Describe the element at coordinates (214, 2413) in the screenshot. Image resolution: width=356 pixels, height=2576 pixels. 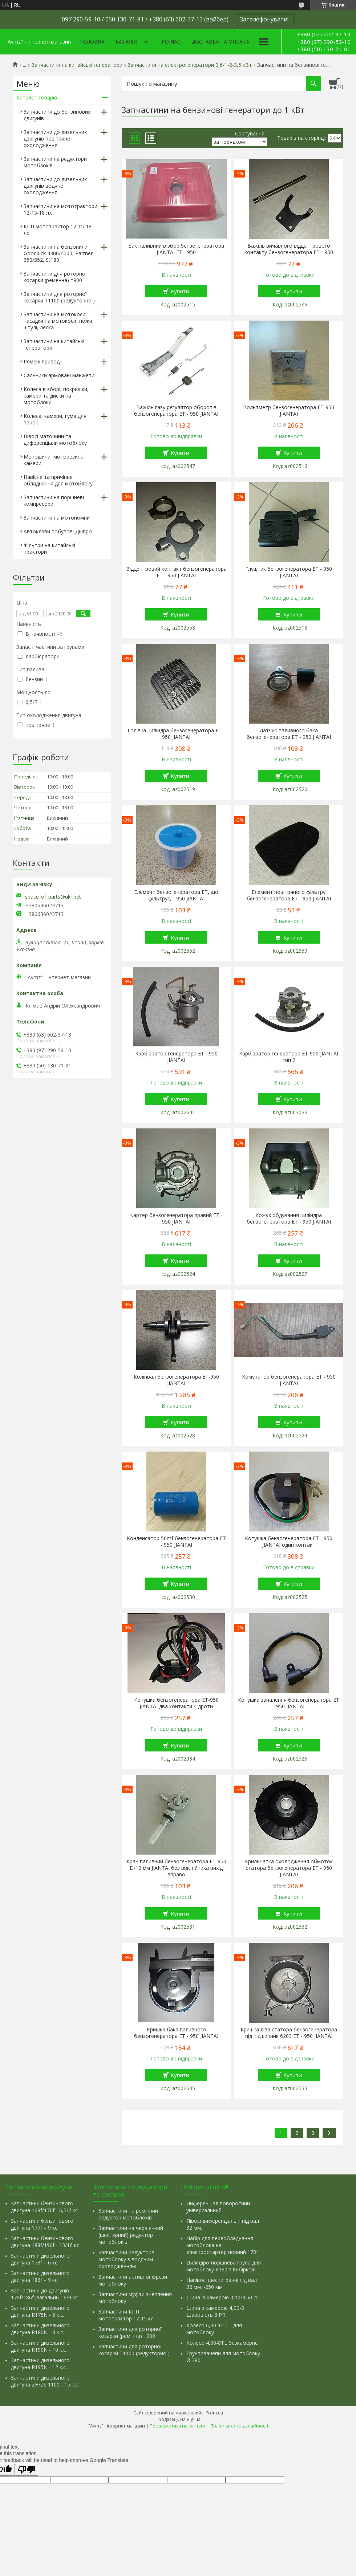
I see `Prom.ua` at that location.